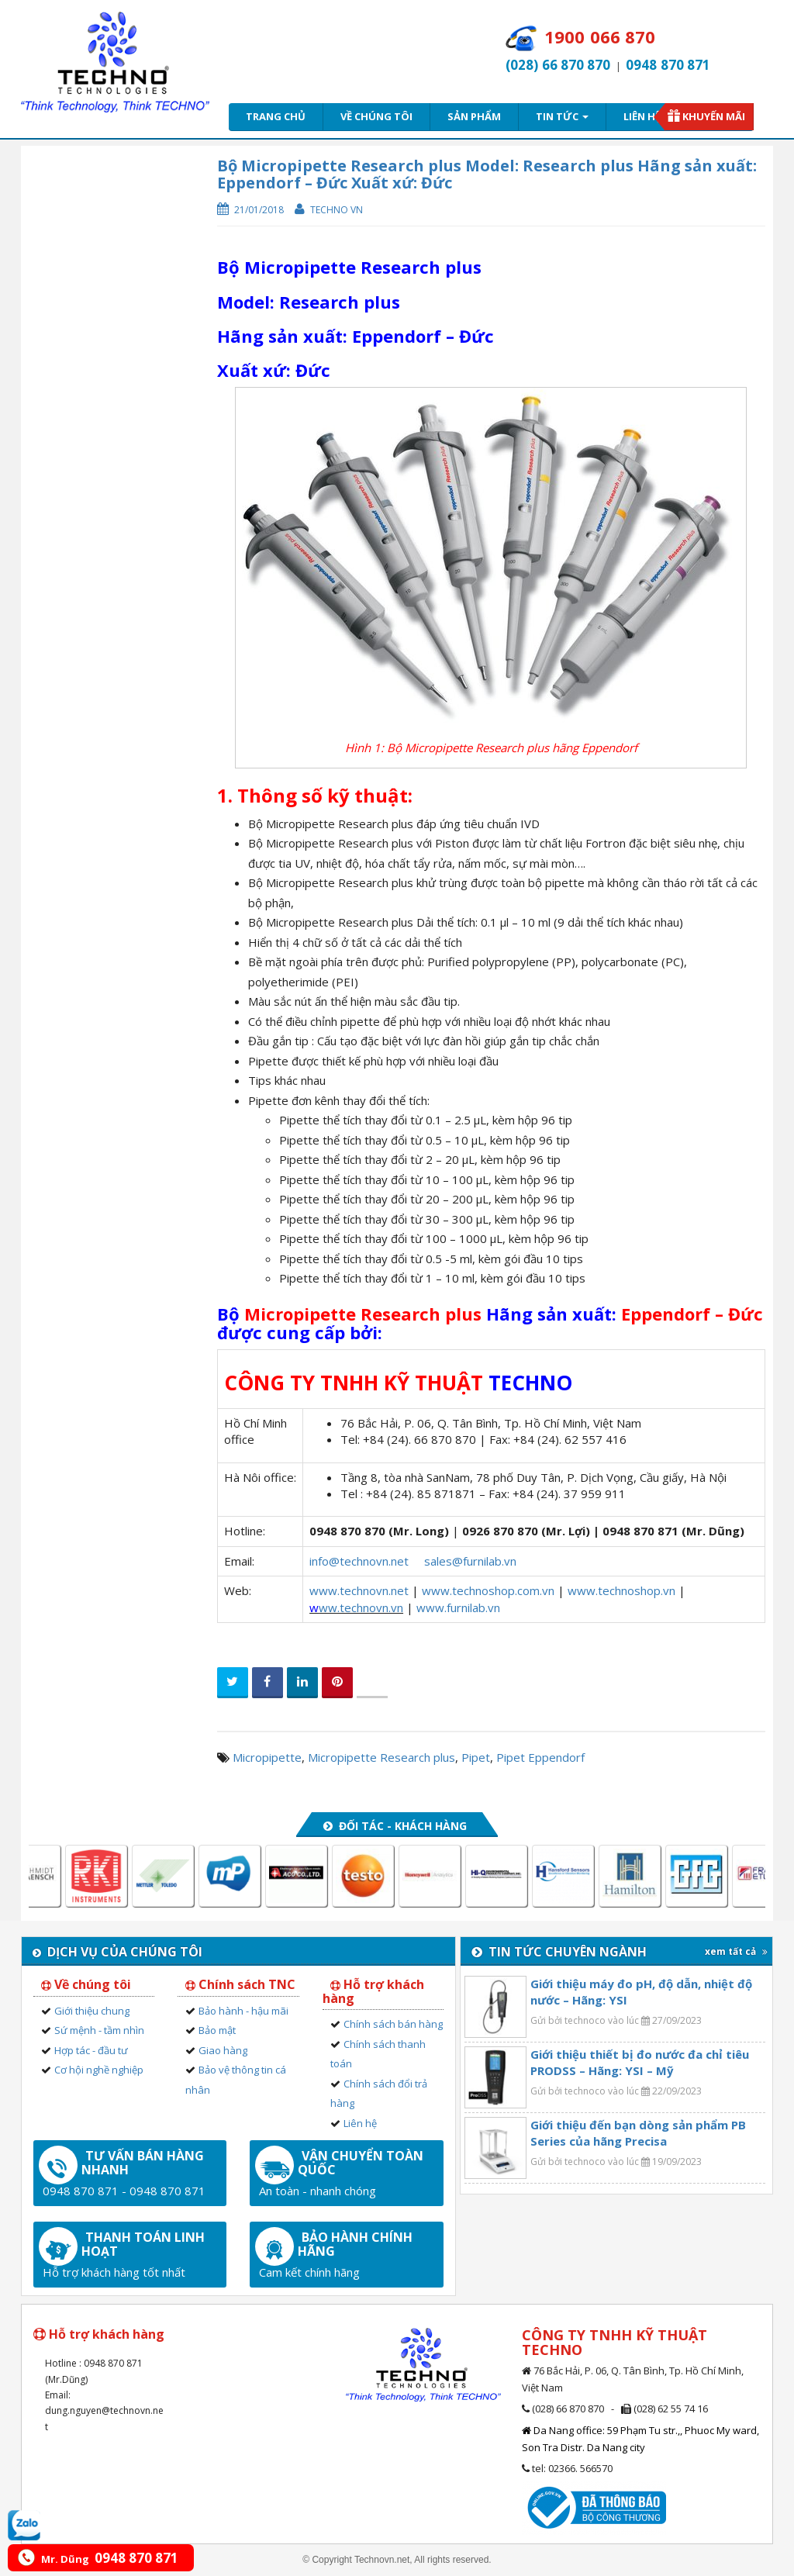  What do you see at coordinates (470, 1561) in the screenshot?
I see `sales@furnilab.vn` at bounding box center [470, 1561].